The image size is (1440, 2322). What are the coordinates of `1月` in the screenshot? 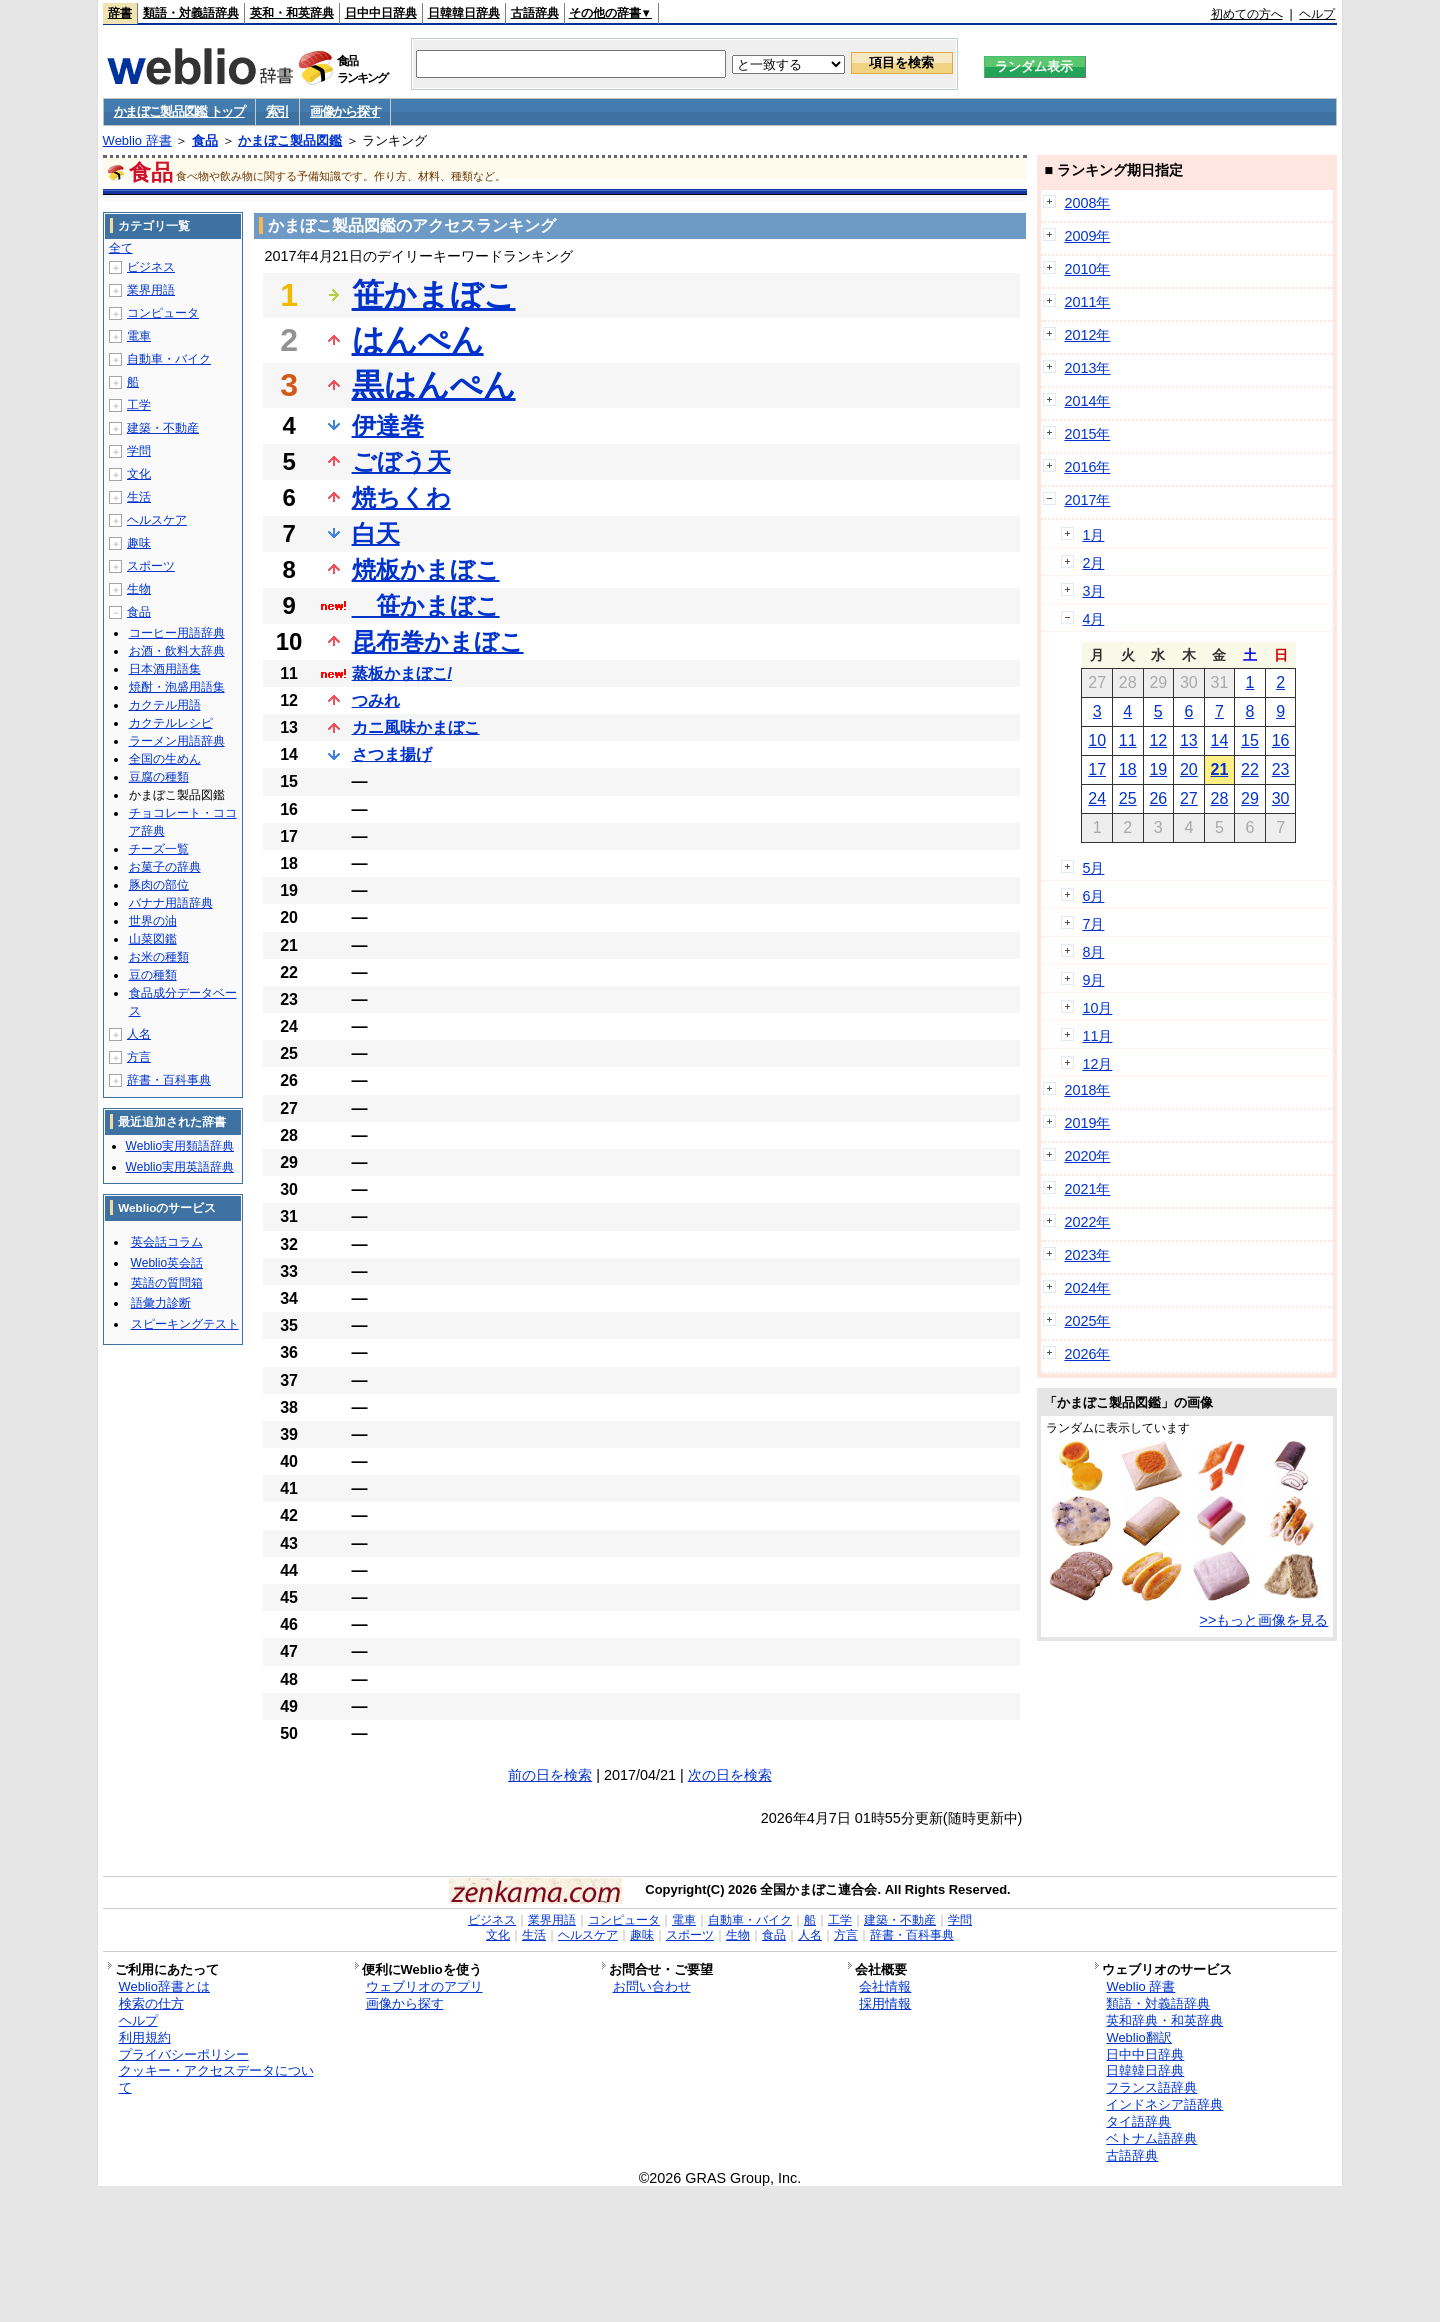 It's located at (1093, 535).